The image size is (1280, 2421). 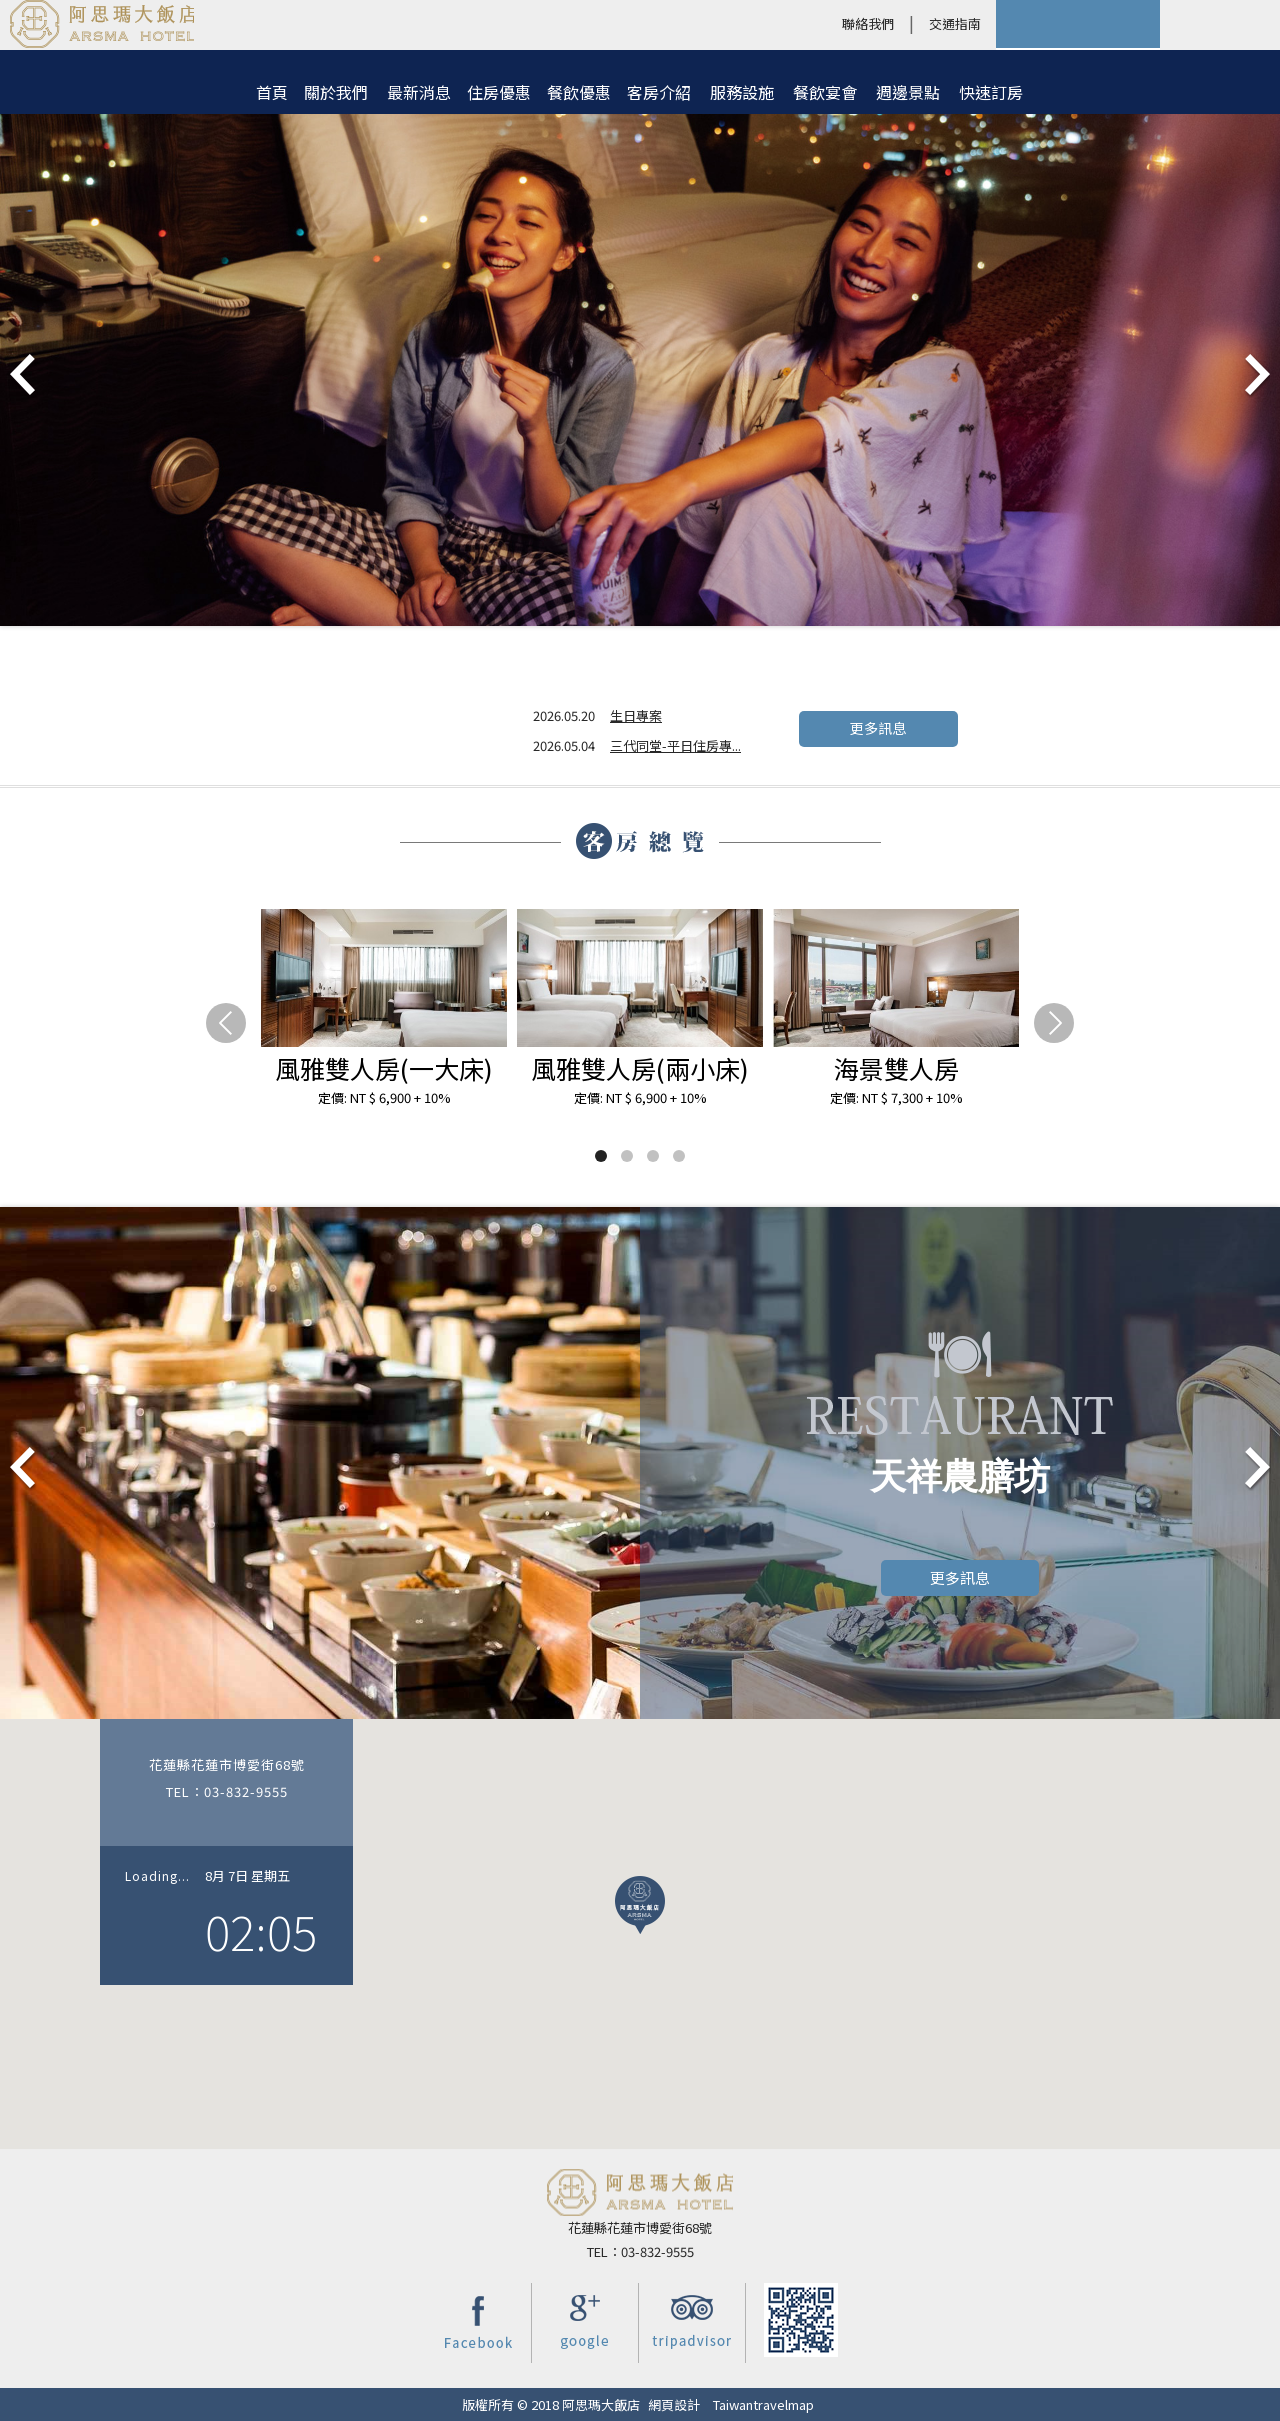 What do you see at coordinates (640, 1905) in the screenshot?
I see `[button]` at bounding box center [640, 1905].